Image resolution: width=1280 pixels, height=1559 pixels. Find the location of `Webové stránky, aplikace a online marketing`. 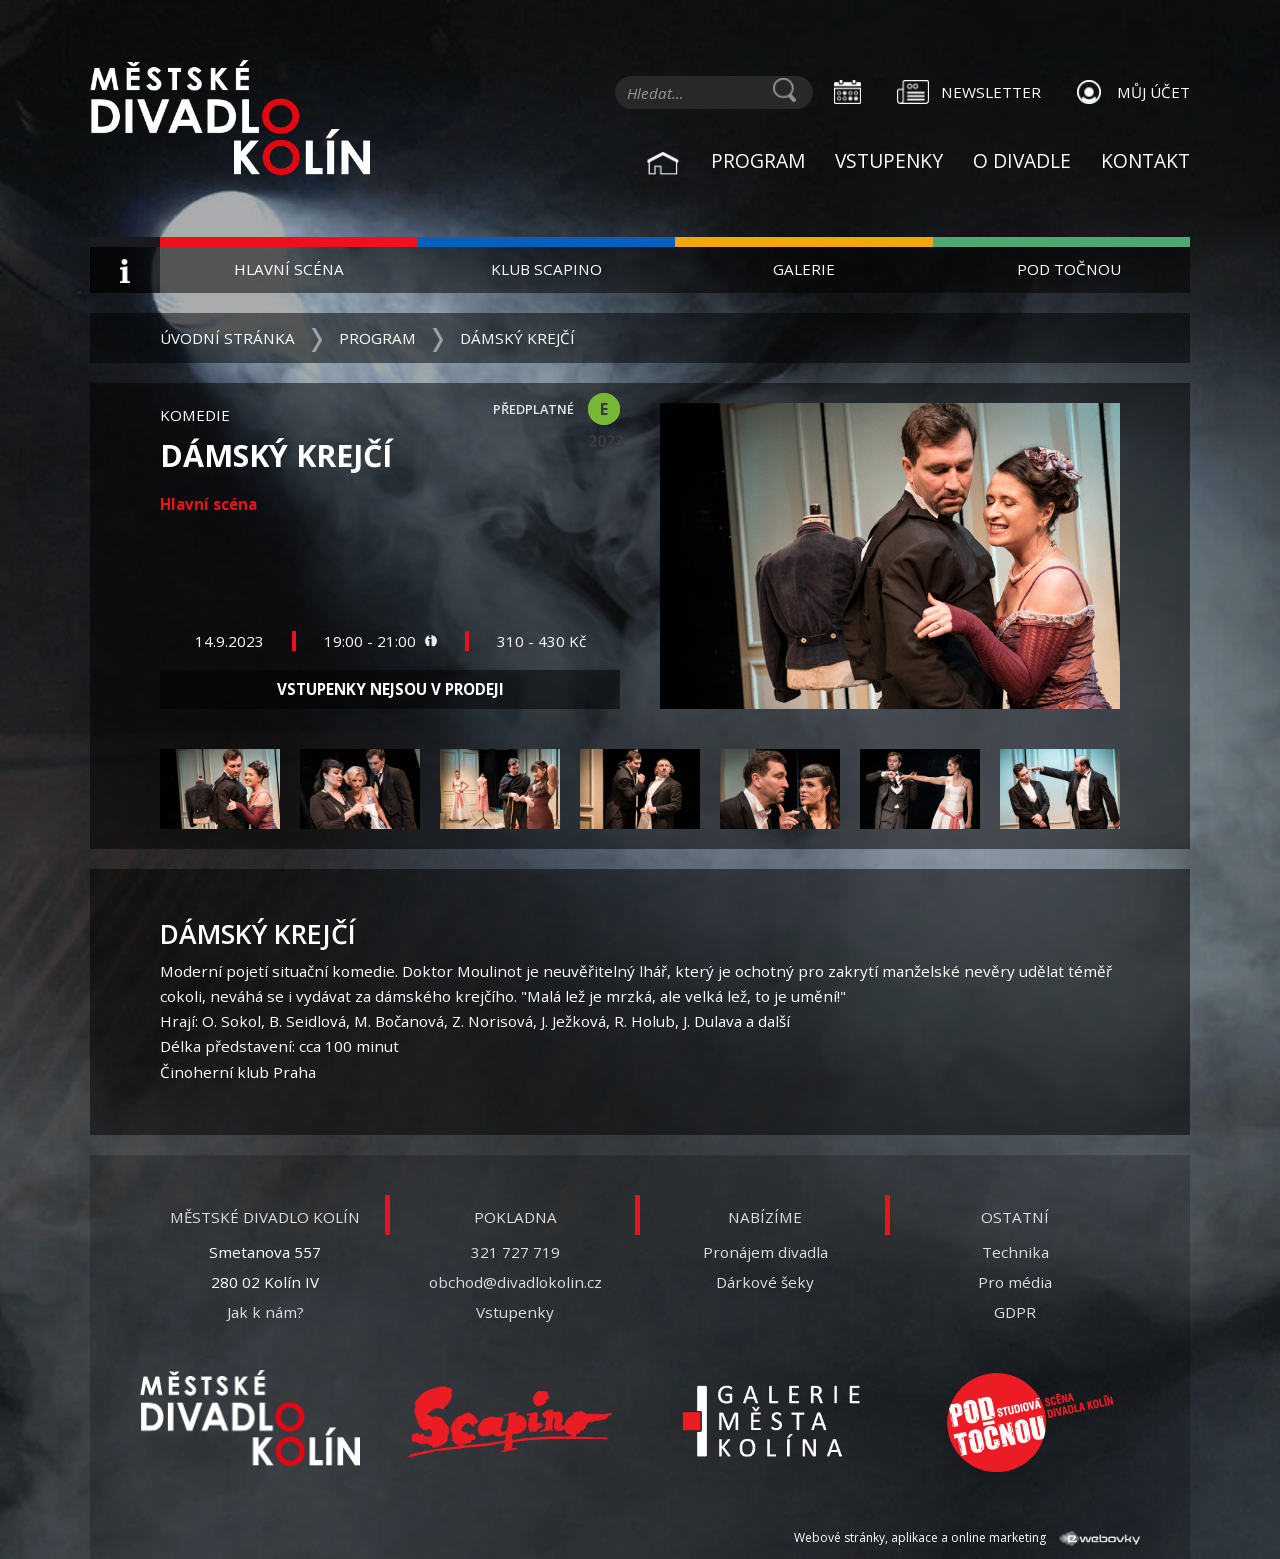

Webové stránky, aplikace a online marketing is located at coordinates (967, 1537).